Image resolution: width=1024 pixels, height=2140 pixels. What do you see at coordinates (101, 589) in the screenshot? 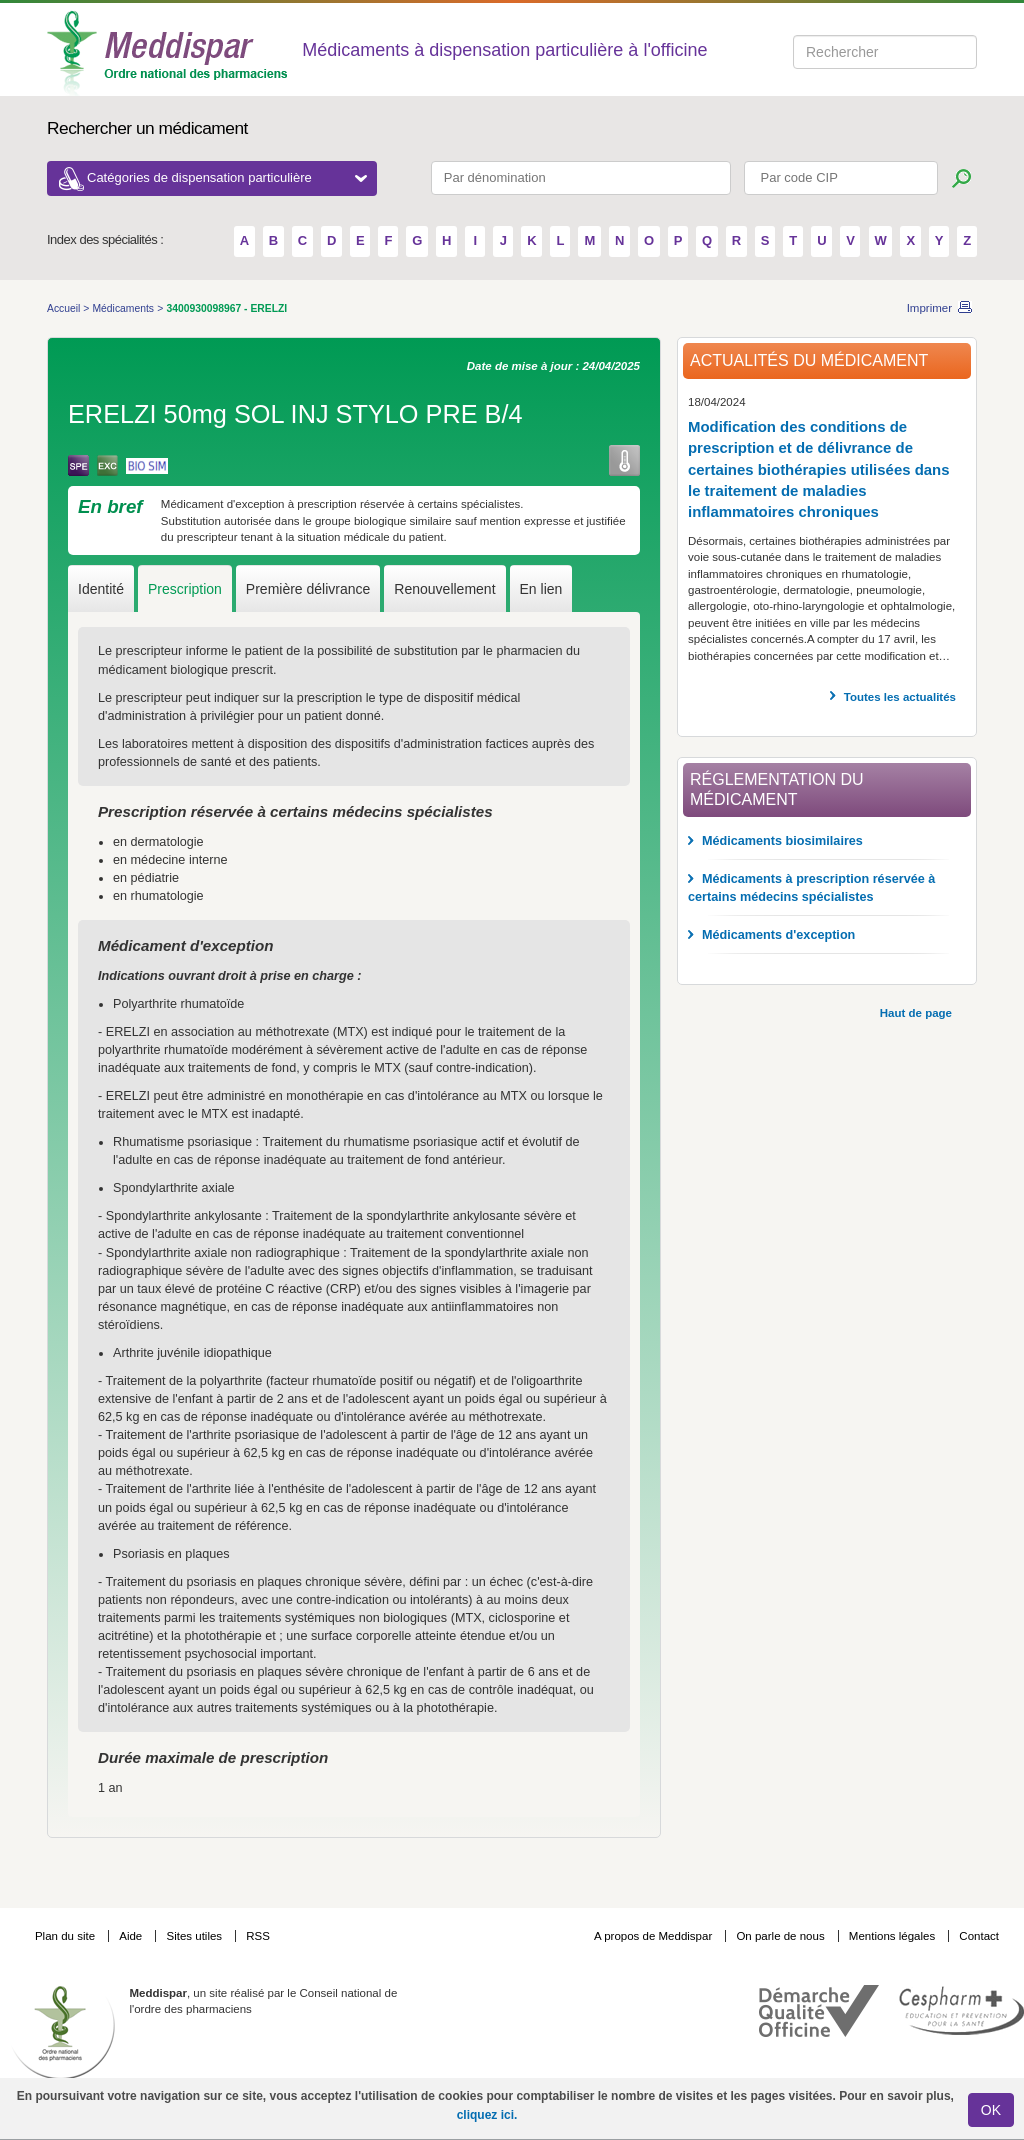
I see `Identité [tab]` at bounding box center [101, 589].